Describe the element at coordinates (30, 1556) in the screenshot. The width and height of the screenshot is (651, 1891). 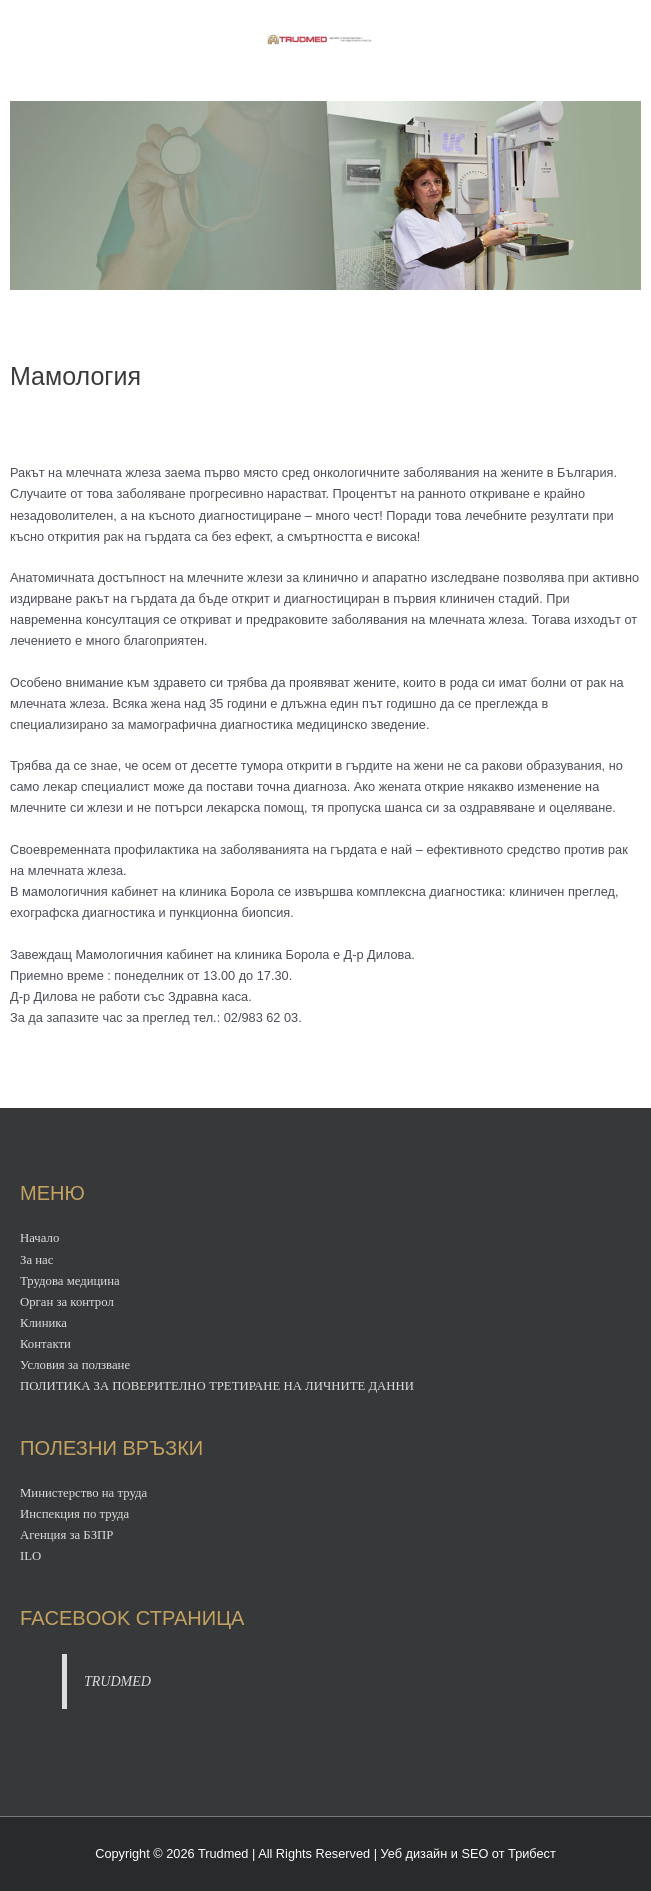
I see `ILO` at that location.